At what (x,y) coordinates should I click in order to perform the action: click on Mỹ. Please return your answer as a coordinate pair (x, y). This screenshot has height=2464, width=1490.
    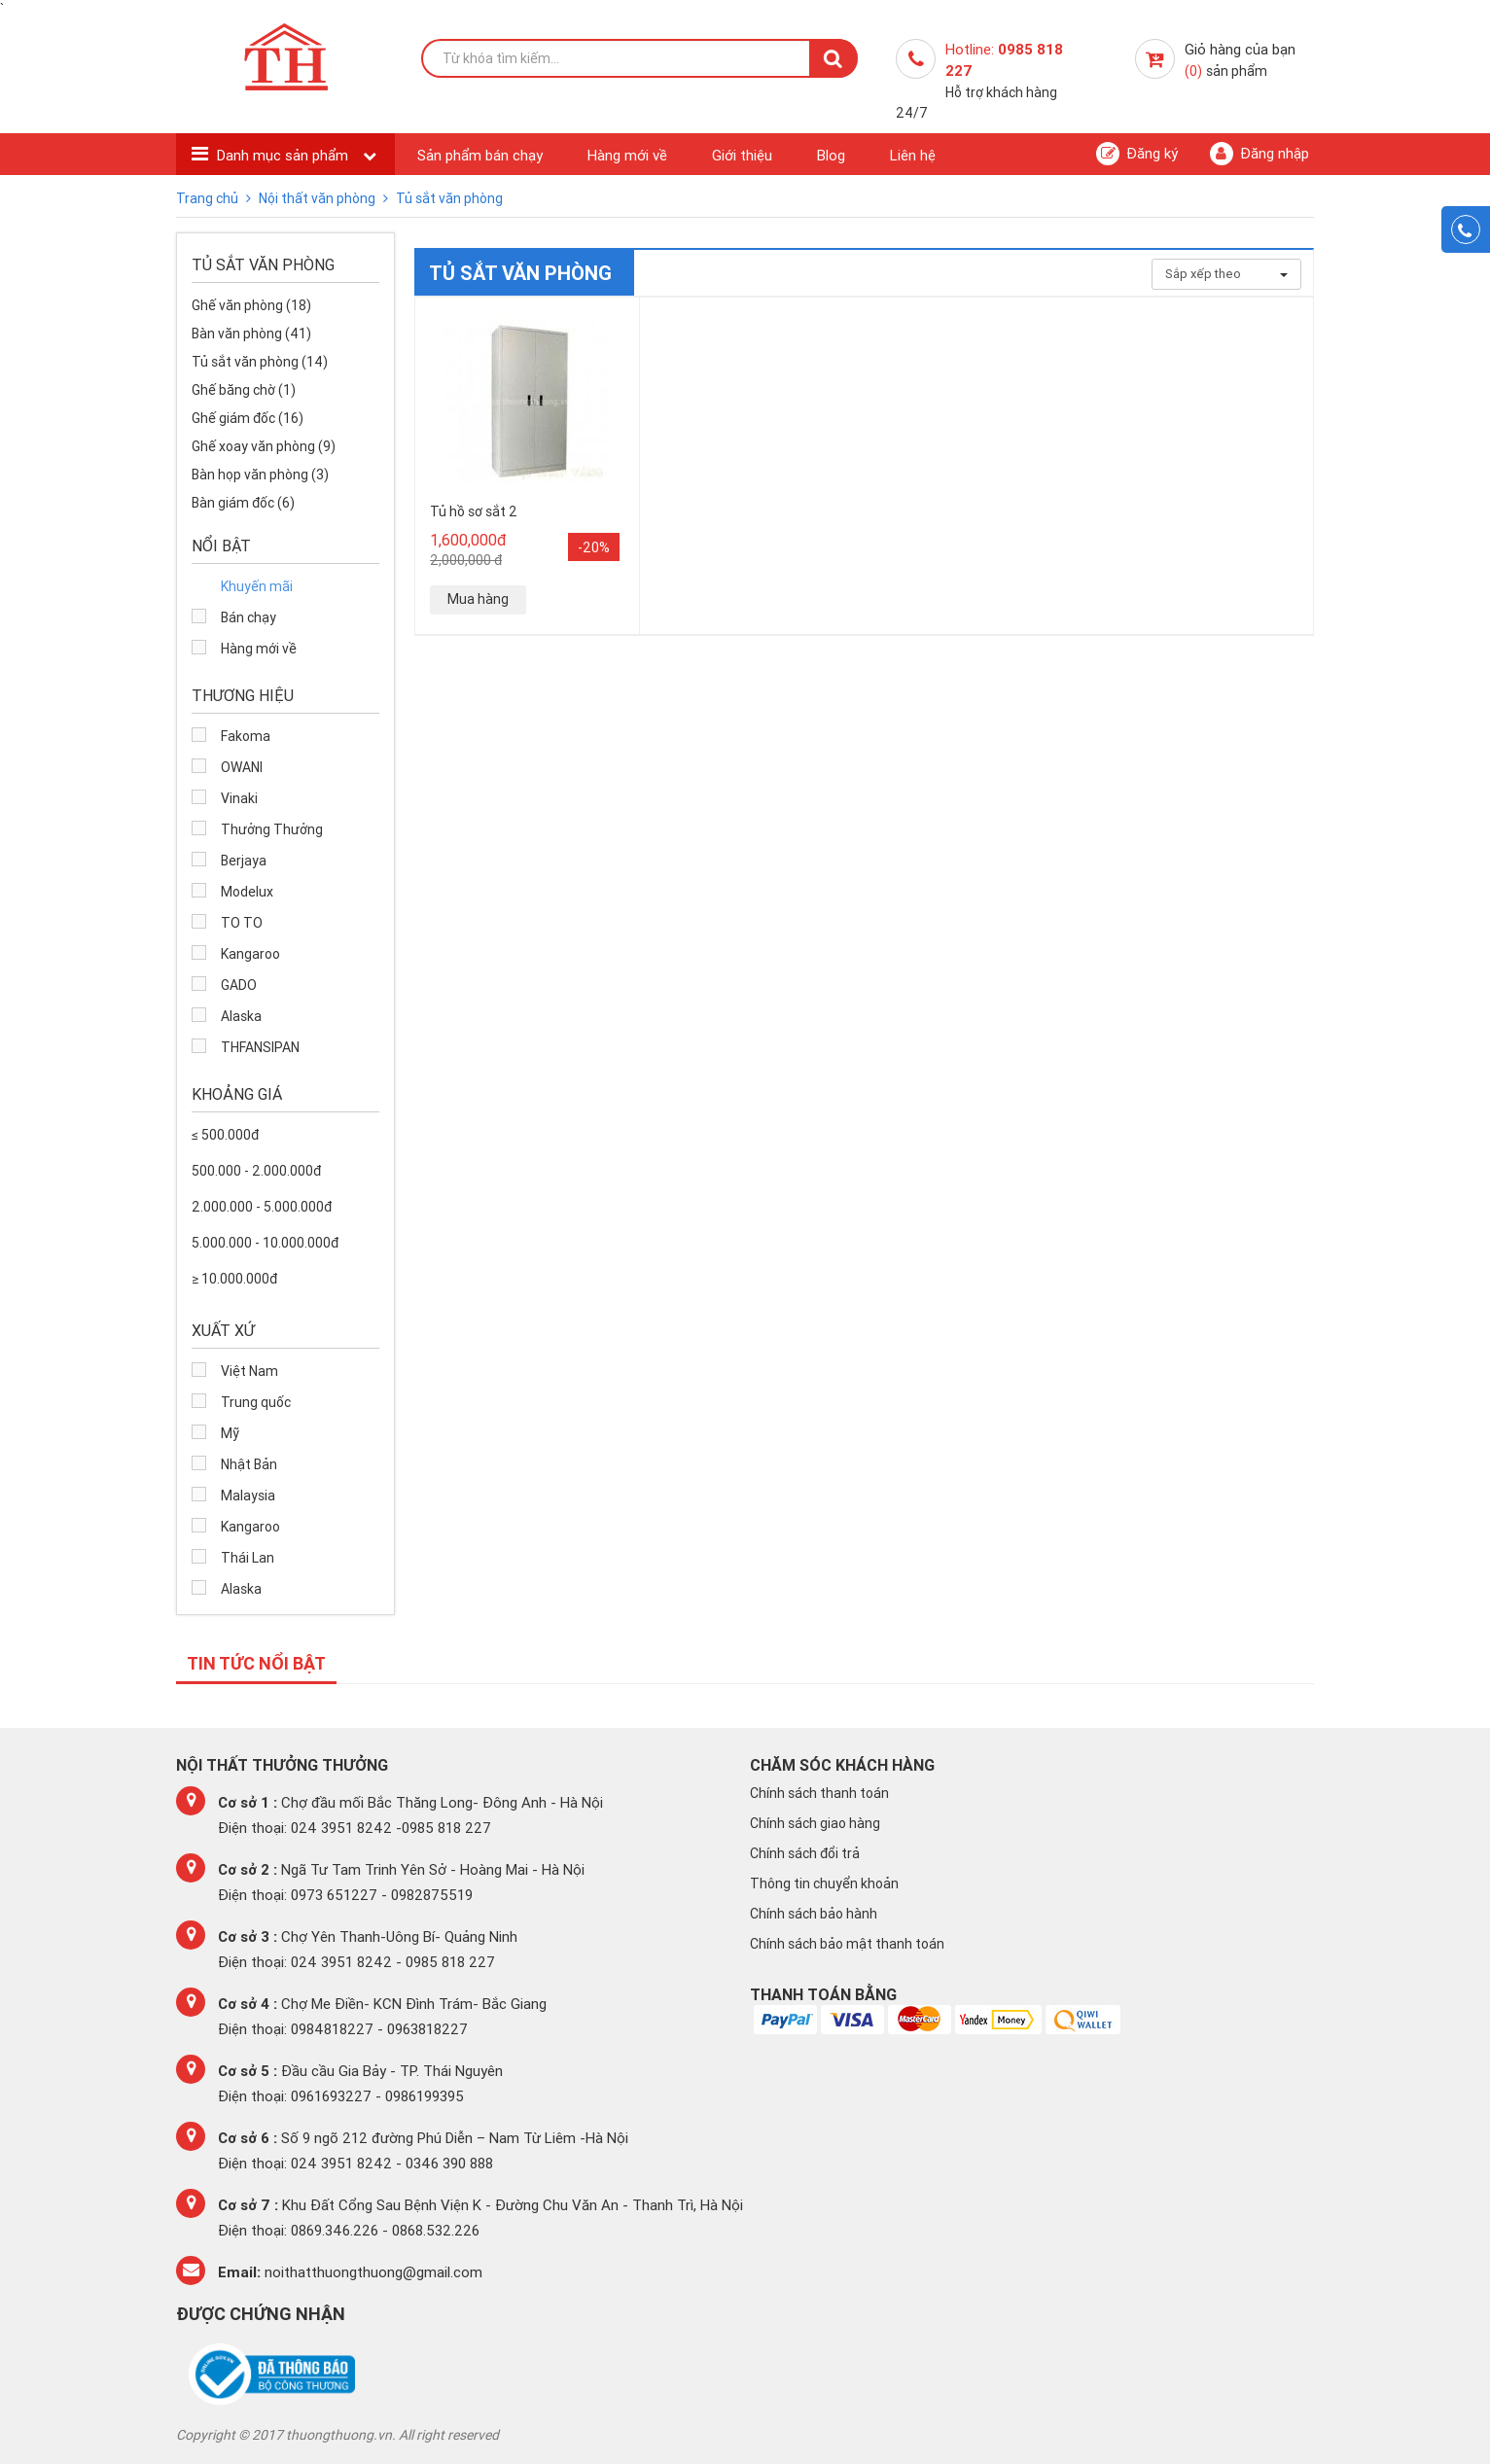
    Looking at the image, I should click on (230, 1433).